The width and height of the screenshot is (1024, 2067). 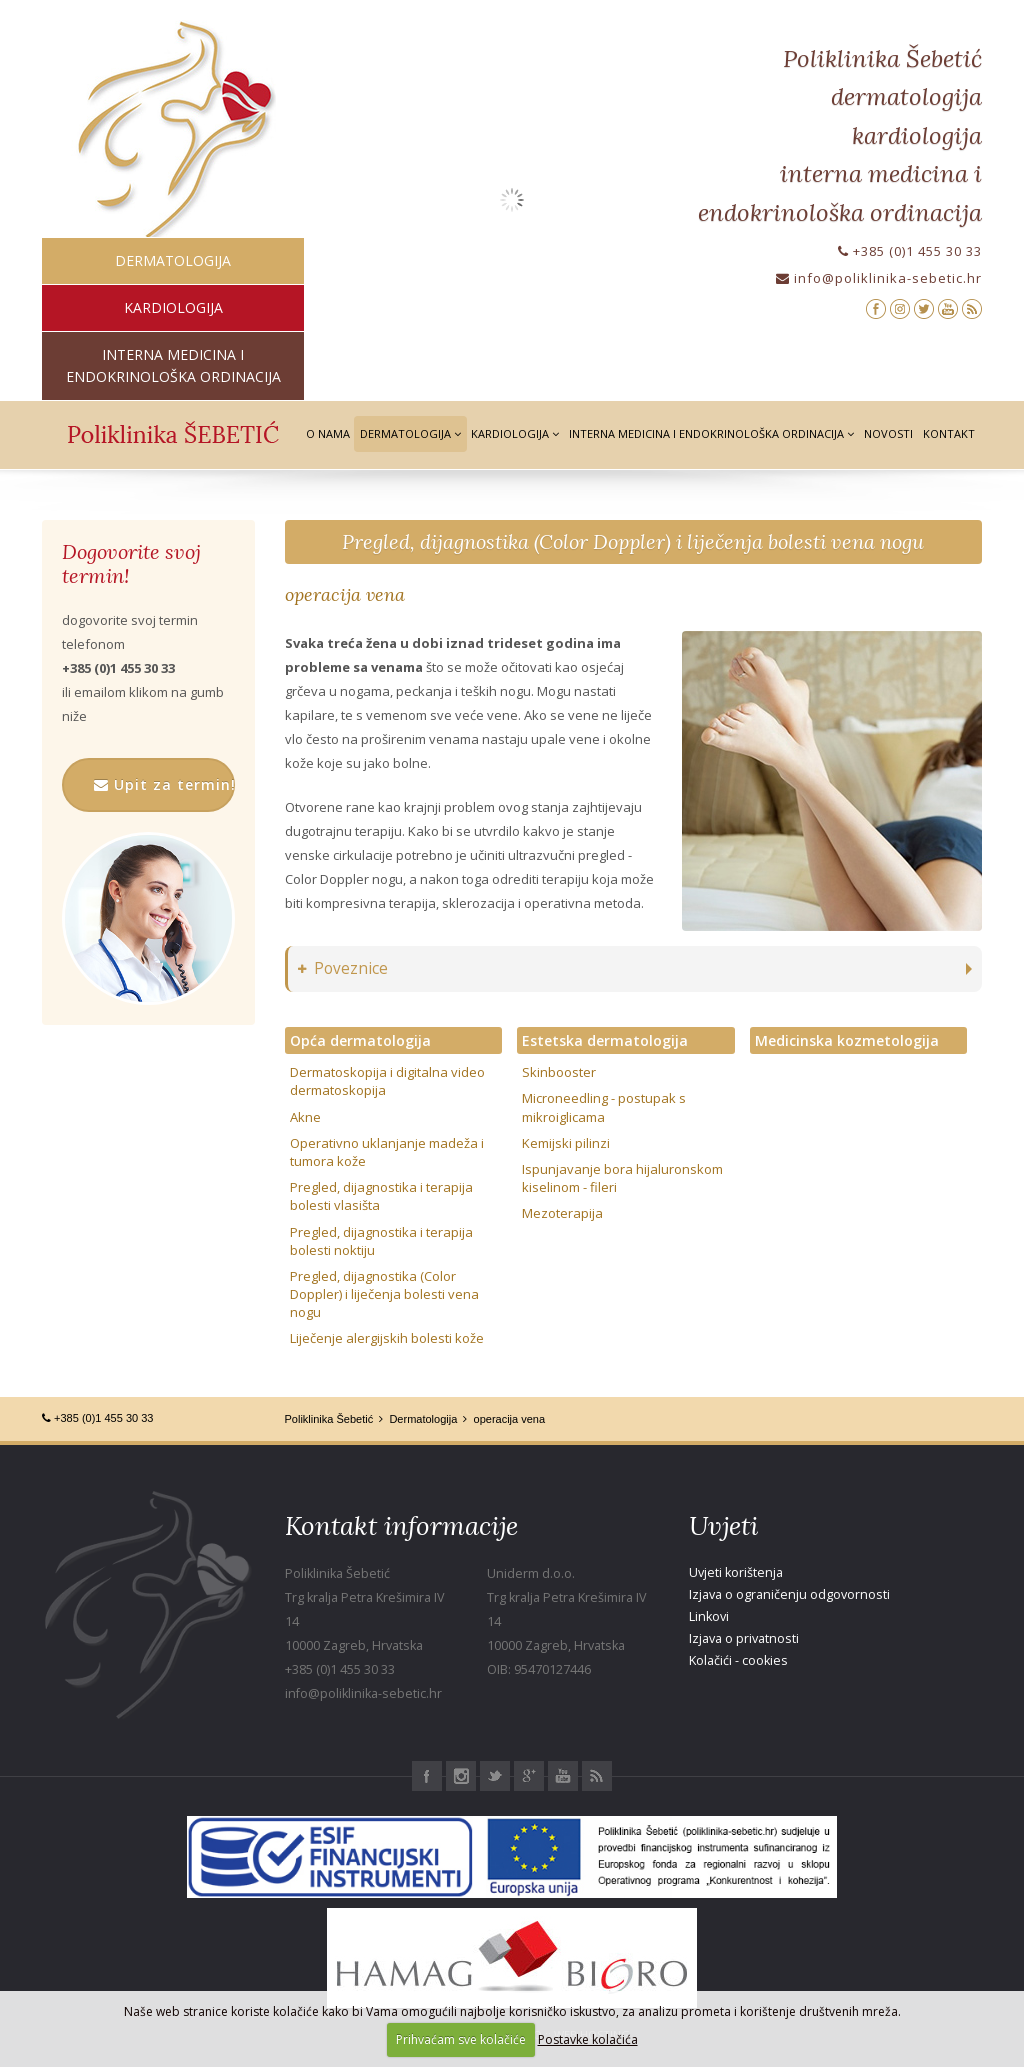 What do you see at coordinates (427, 1776) in the screenshot?
I see `Facebook Poliklinika Šebetić` at bounding box center [427, 1776].